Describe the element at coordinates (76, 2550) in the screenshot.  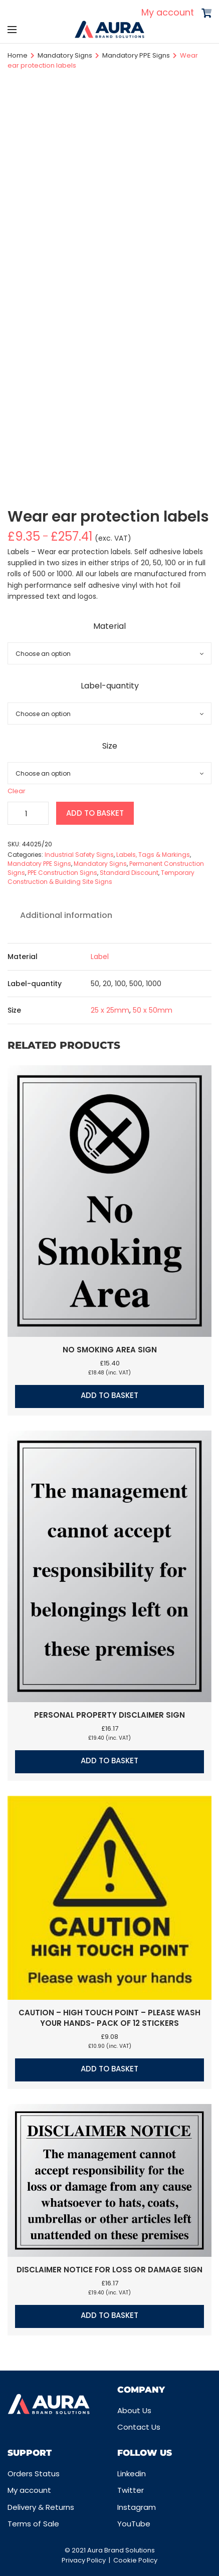
I see `© 2021` at that location.